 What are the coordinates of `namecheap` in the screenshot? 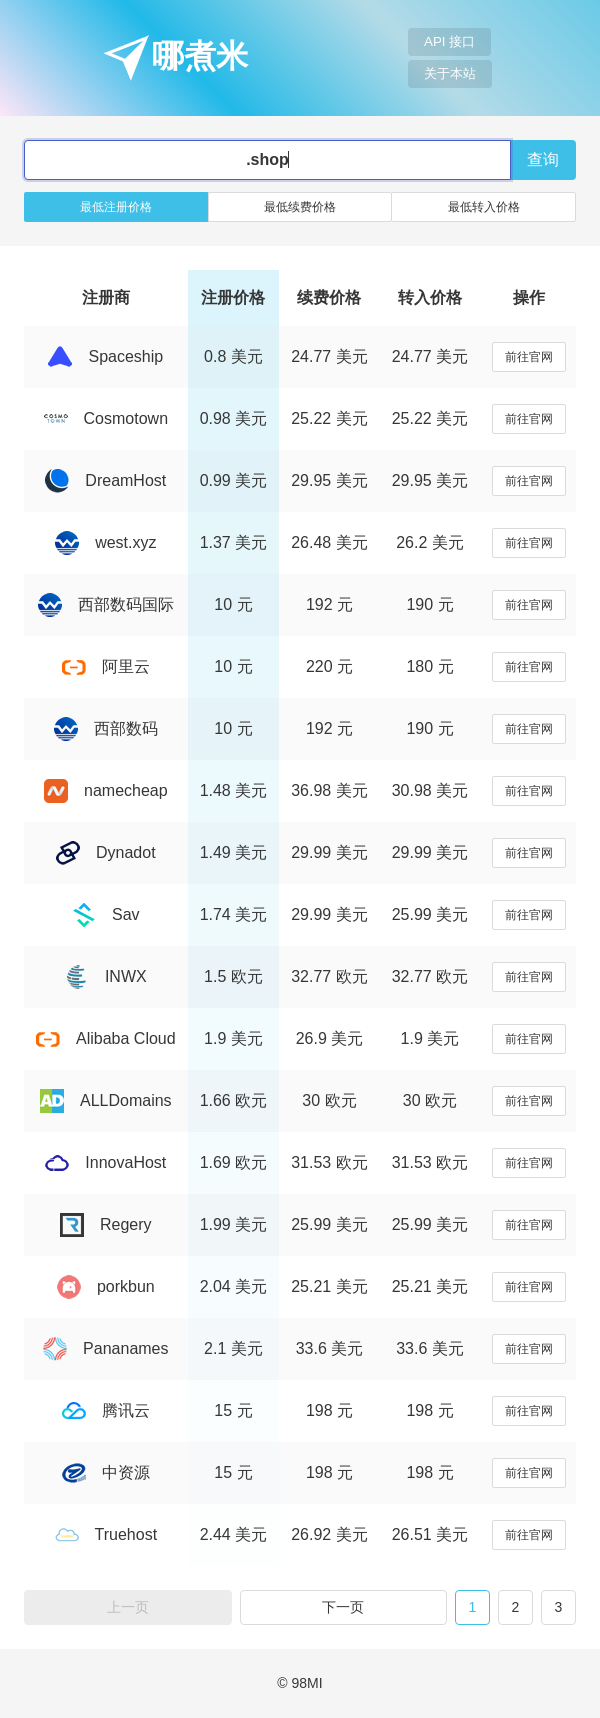 It's located at (106, 790).